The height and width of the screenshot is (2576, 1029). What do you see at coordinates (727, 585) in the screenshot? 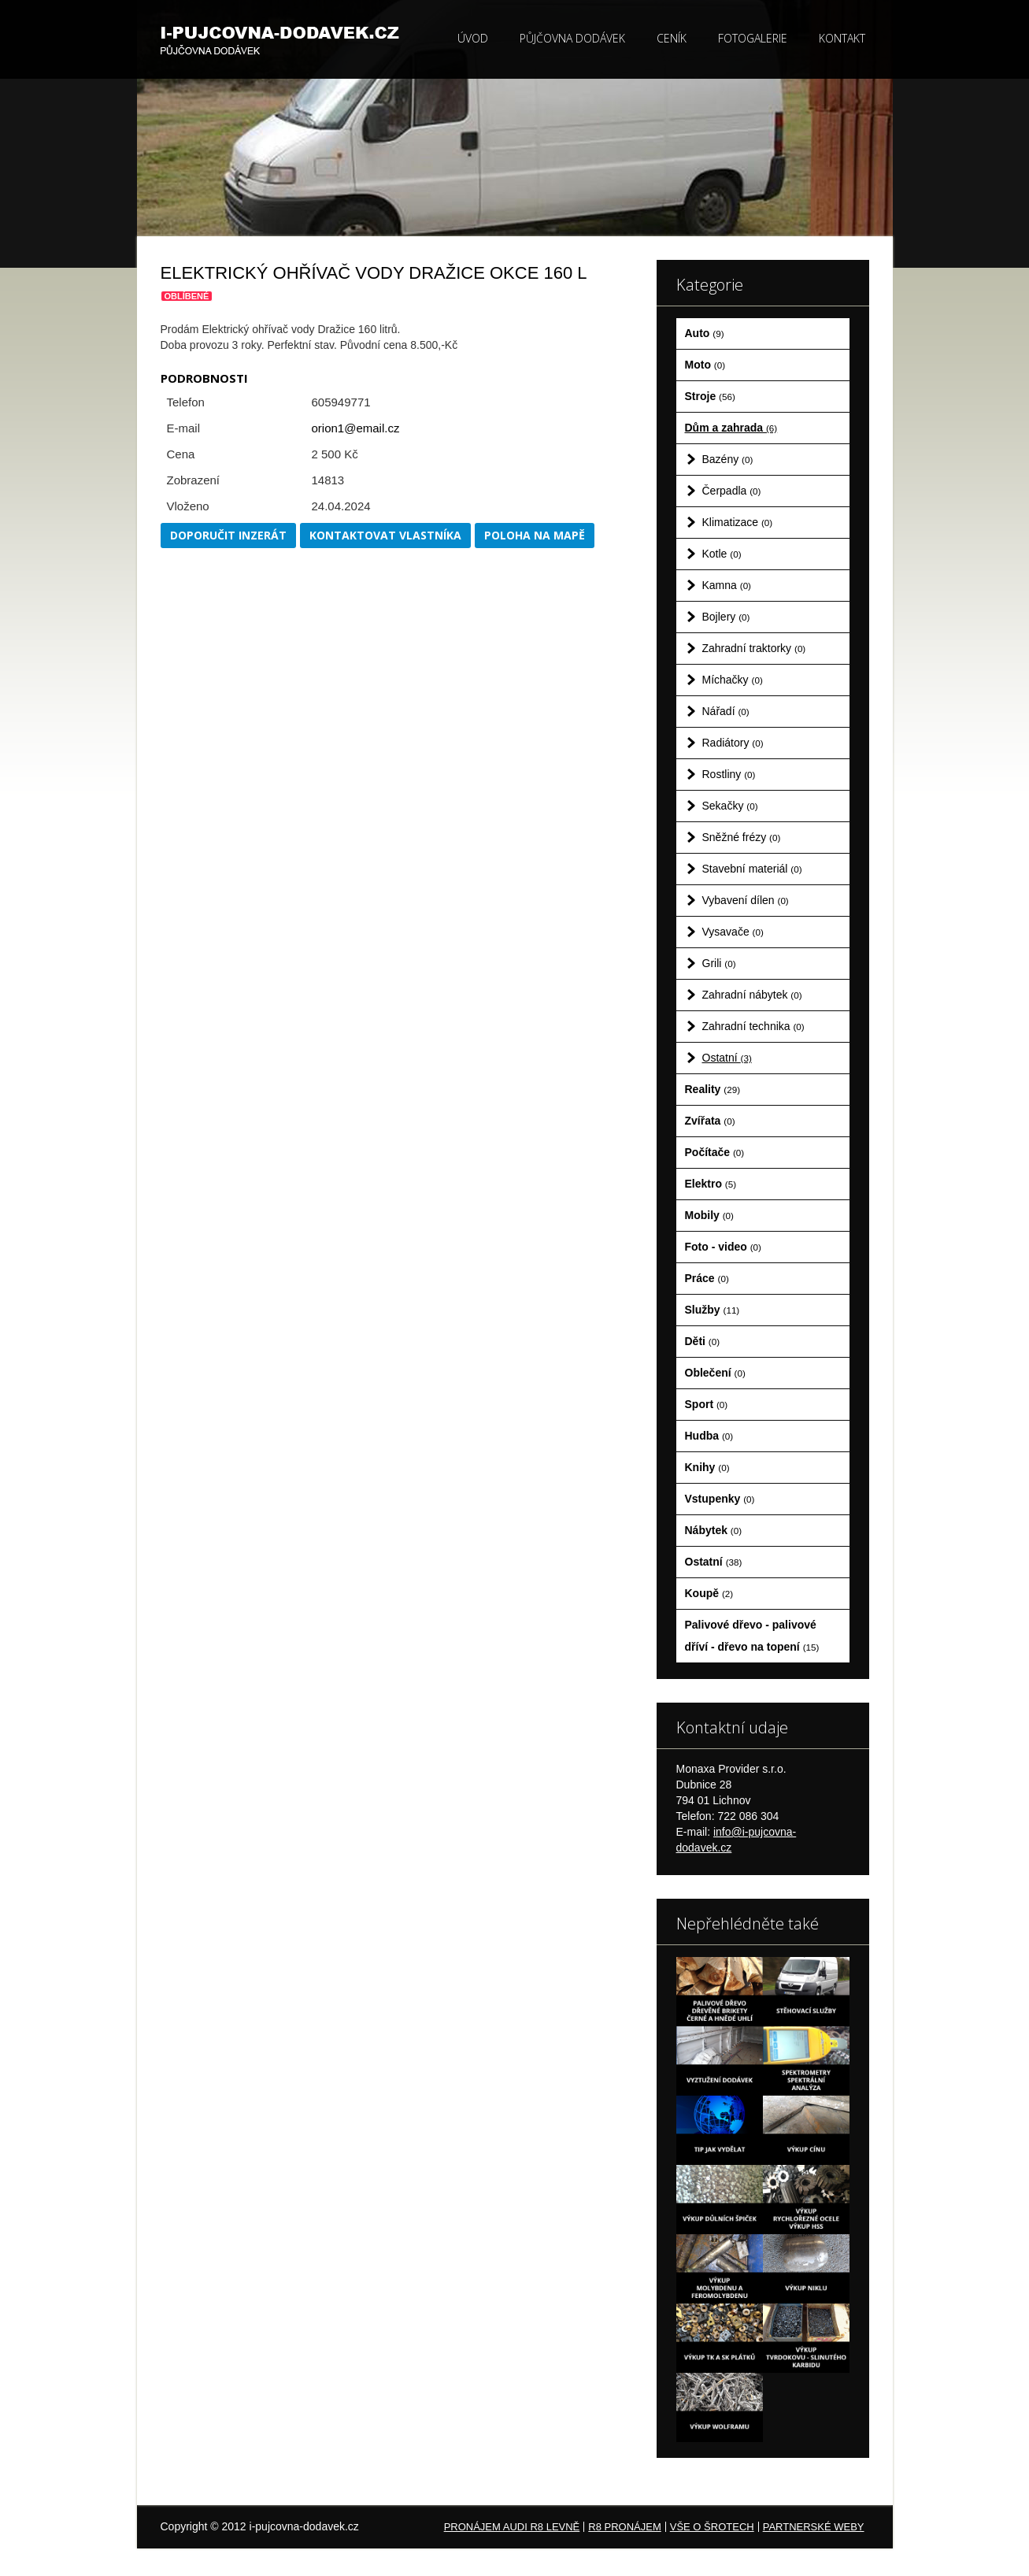
I see `Kamna` at bounding box center [727, 585].